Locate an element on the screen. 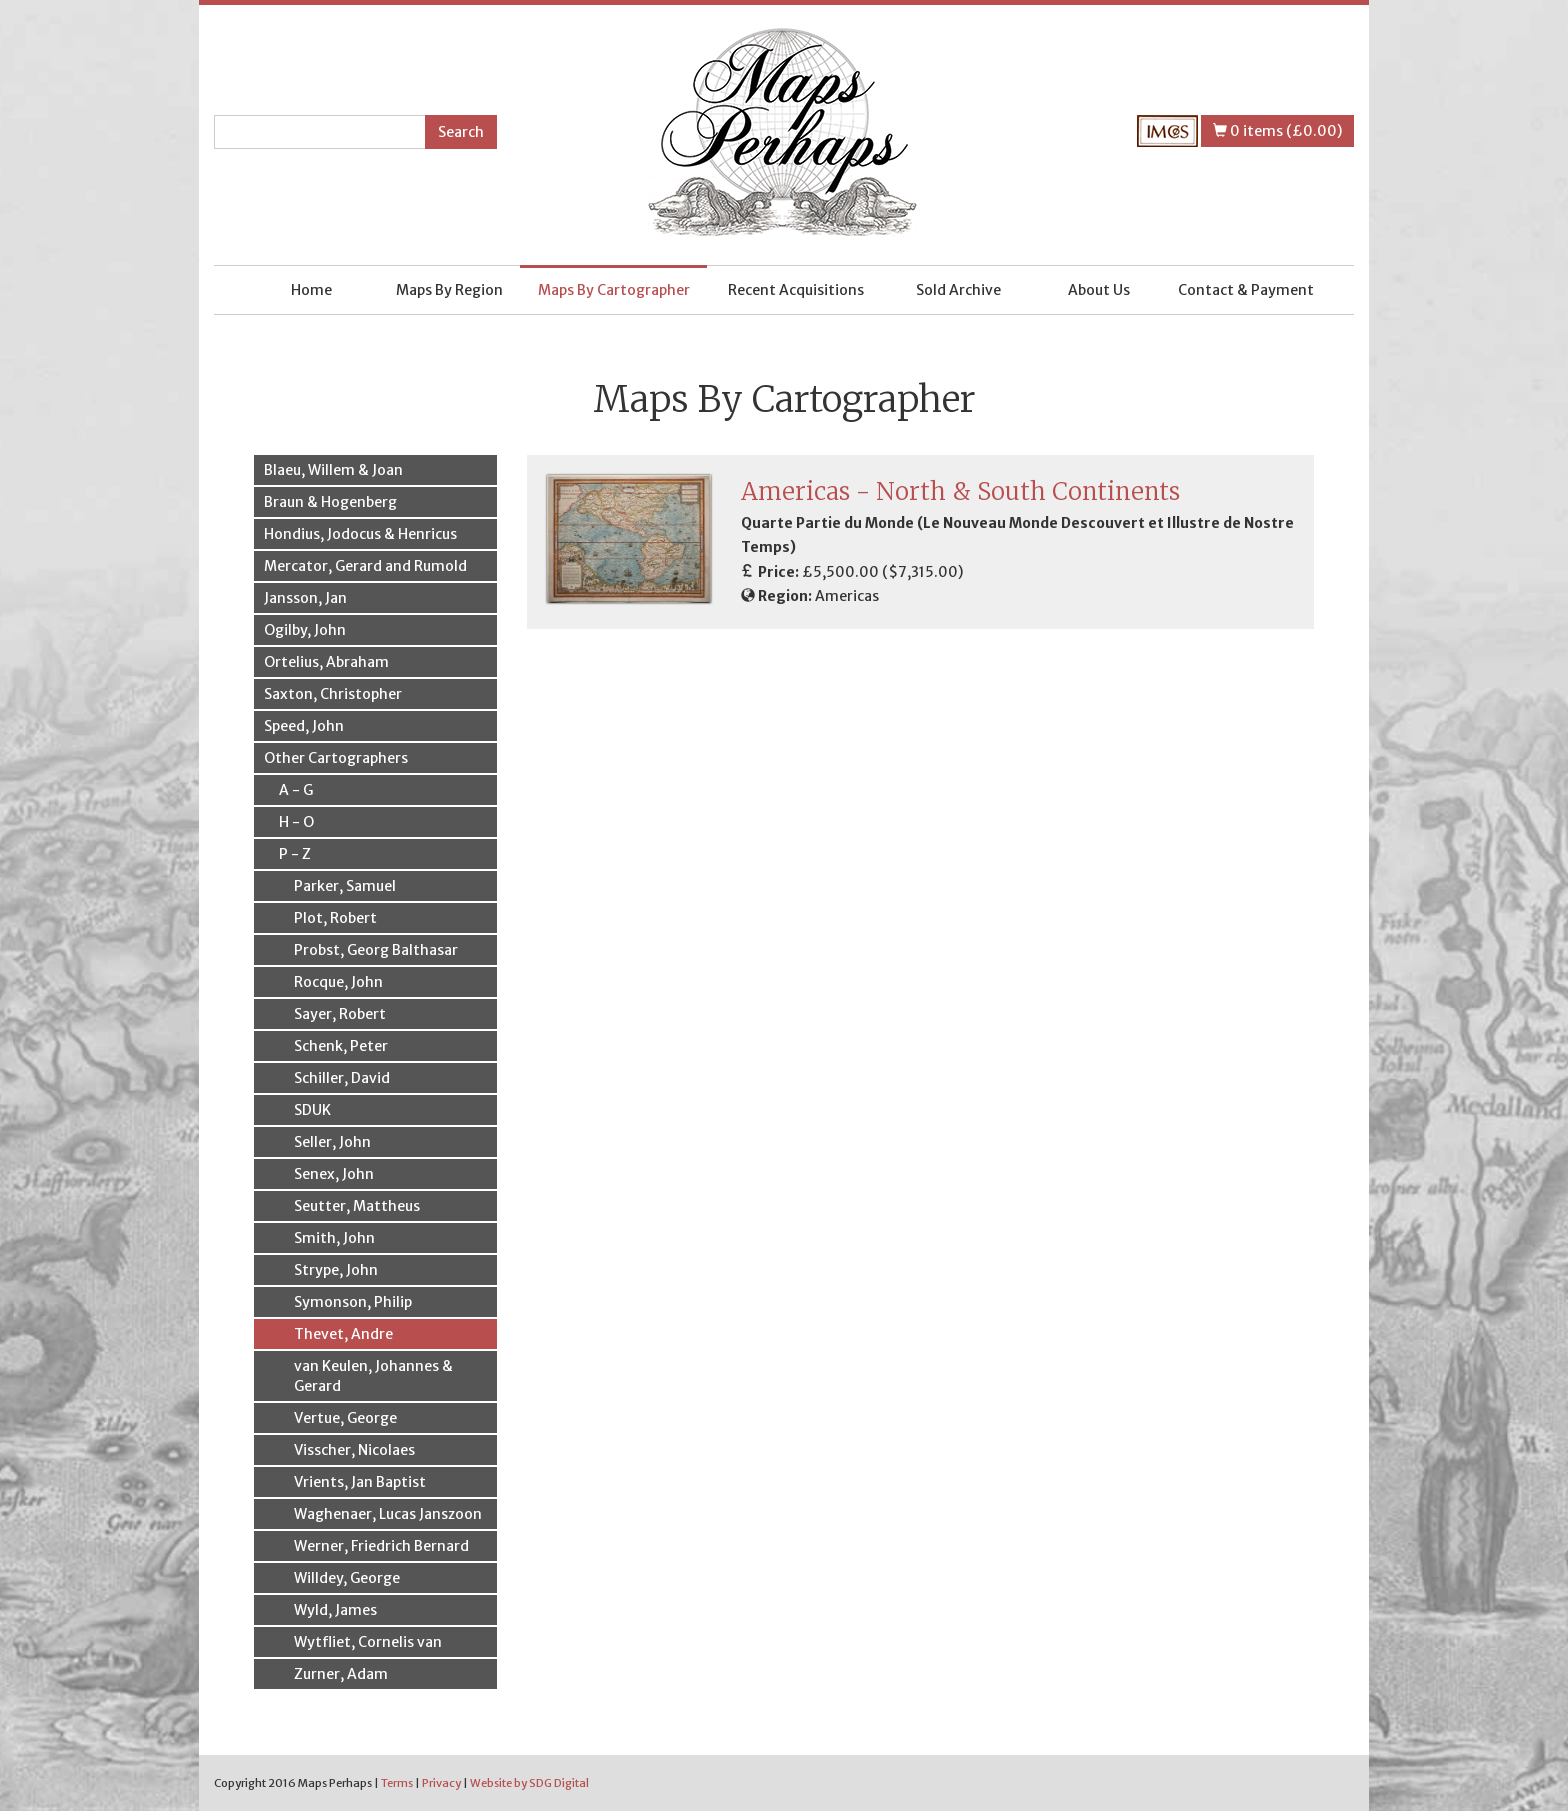 This screenshot has height=1811, width=1568. Saxton, Christopher is located at coordinates (333, 694).